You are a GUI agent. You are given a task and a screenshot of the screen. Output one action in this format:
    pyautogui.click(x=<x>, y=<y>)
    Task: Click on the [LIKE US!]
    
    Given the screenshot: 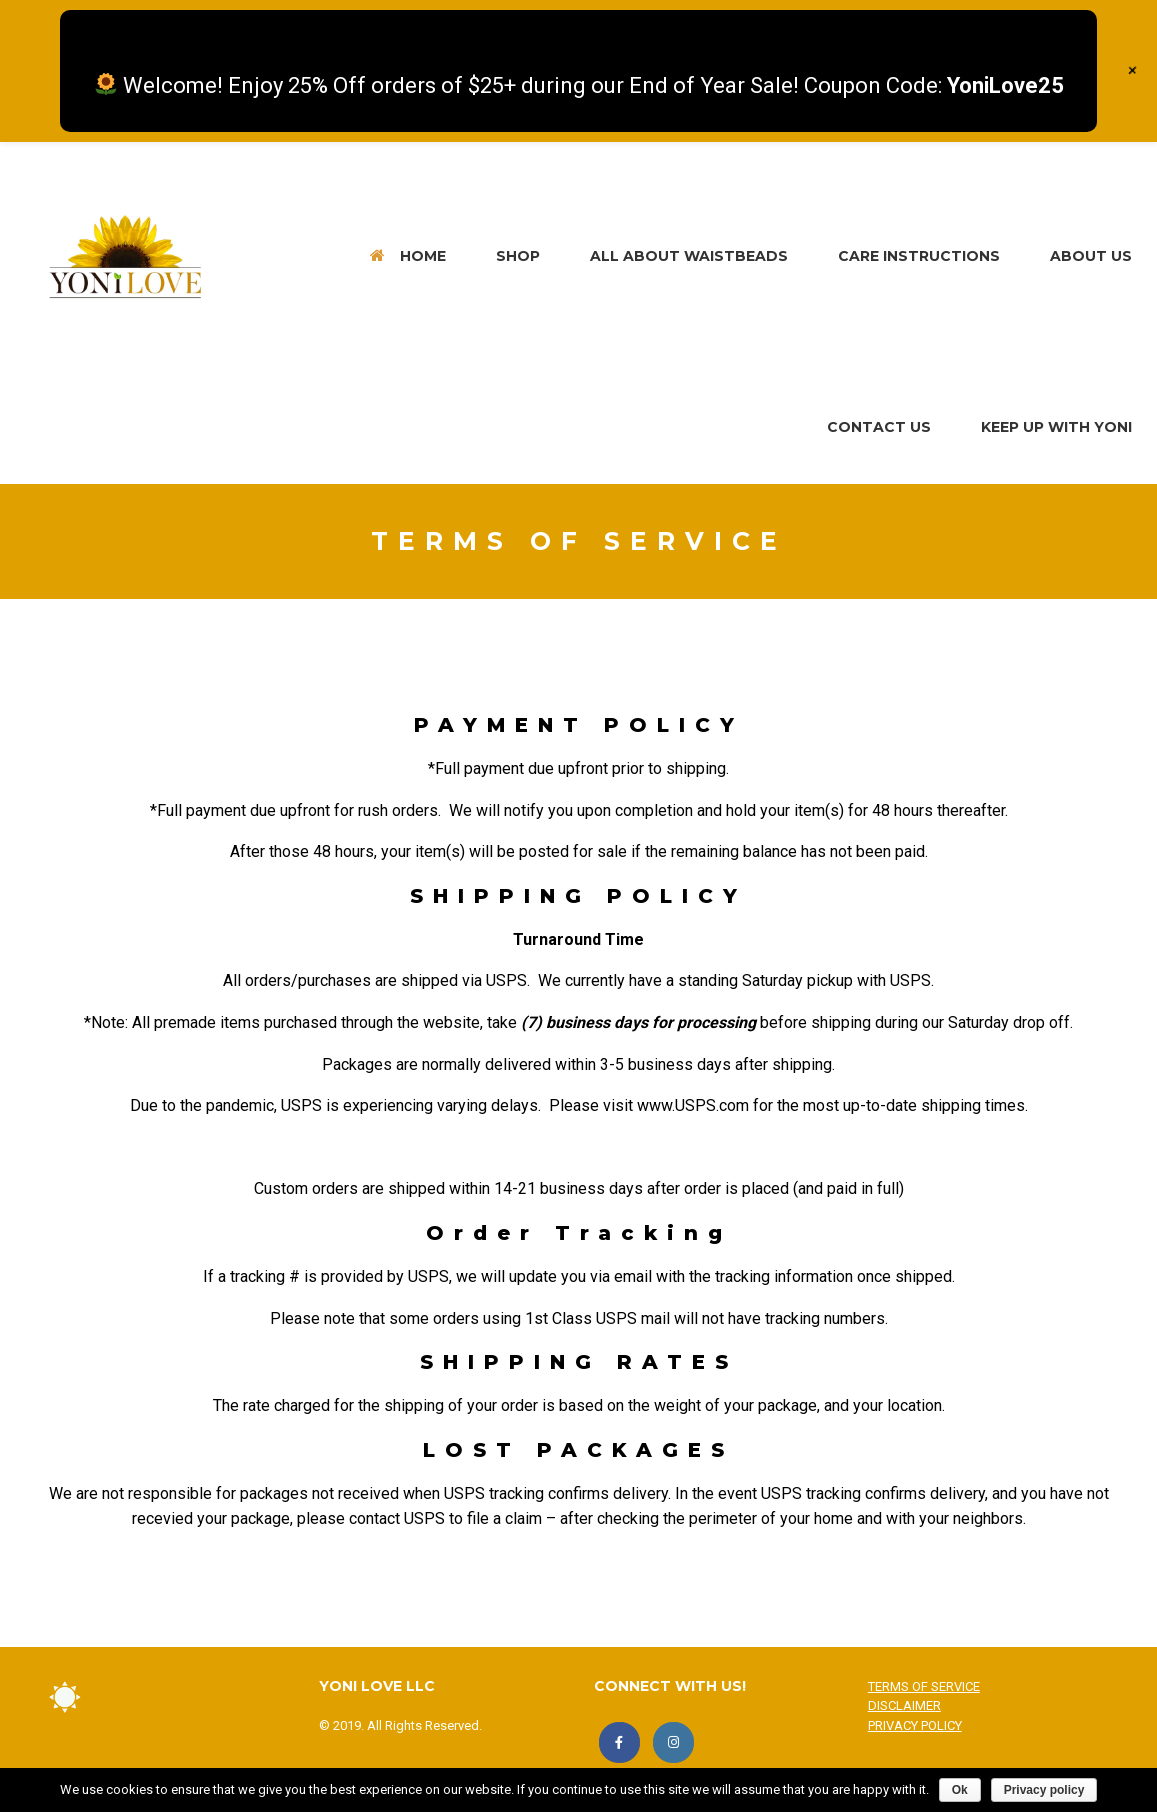 What is the action you would take?
    pyautogui.click(x=619, y=1742)
    